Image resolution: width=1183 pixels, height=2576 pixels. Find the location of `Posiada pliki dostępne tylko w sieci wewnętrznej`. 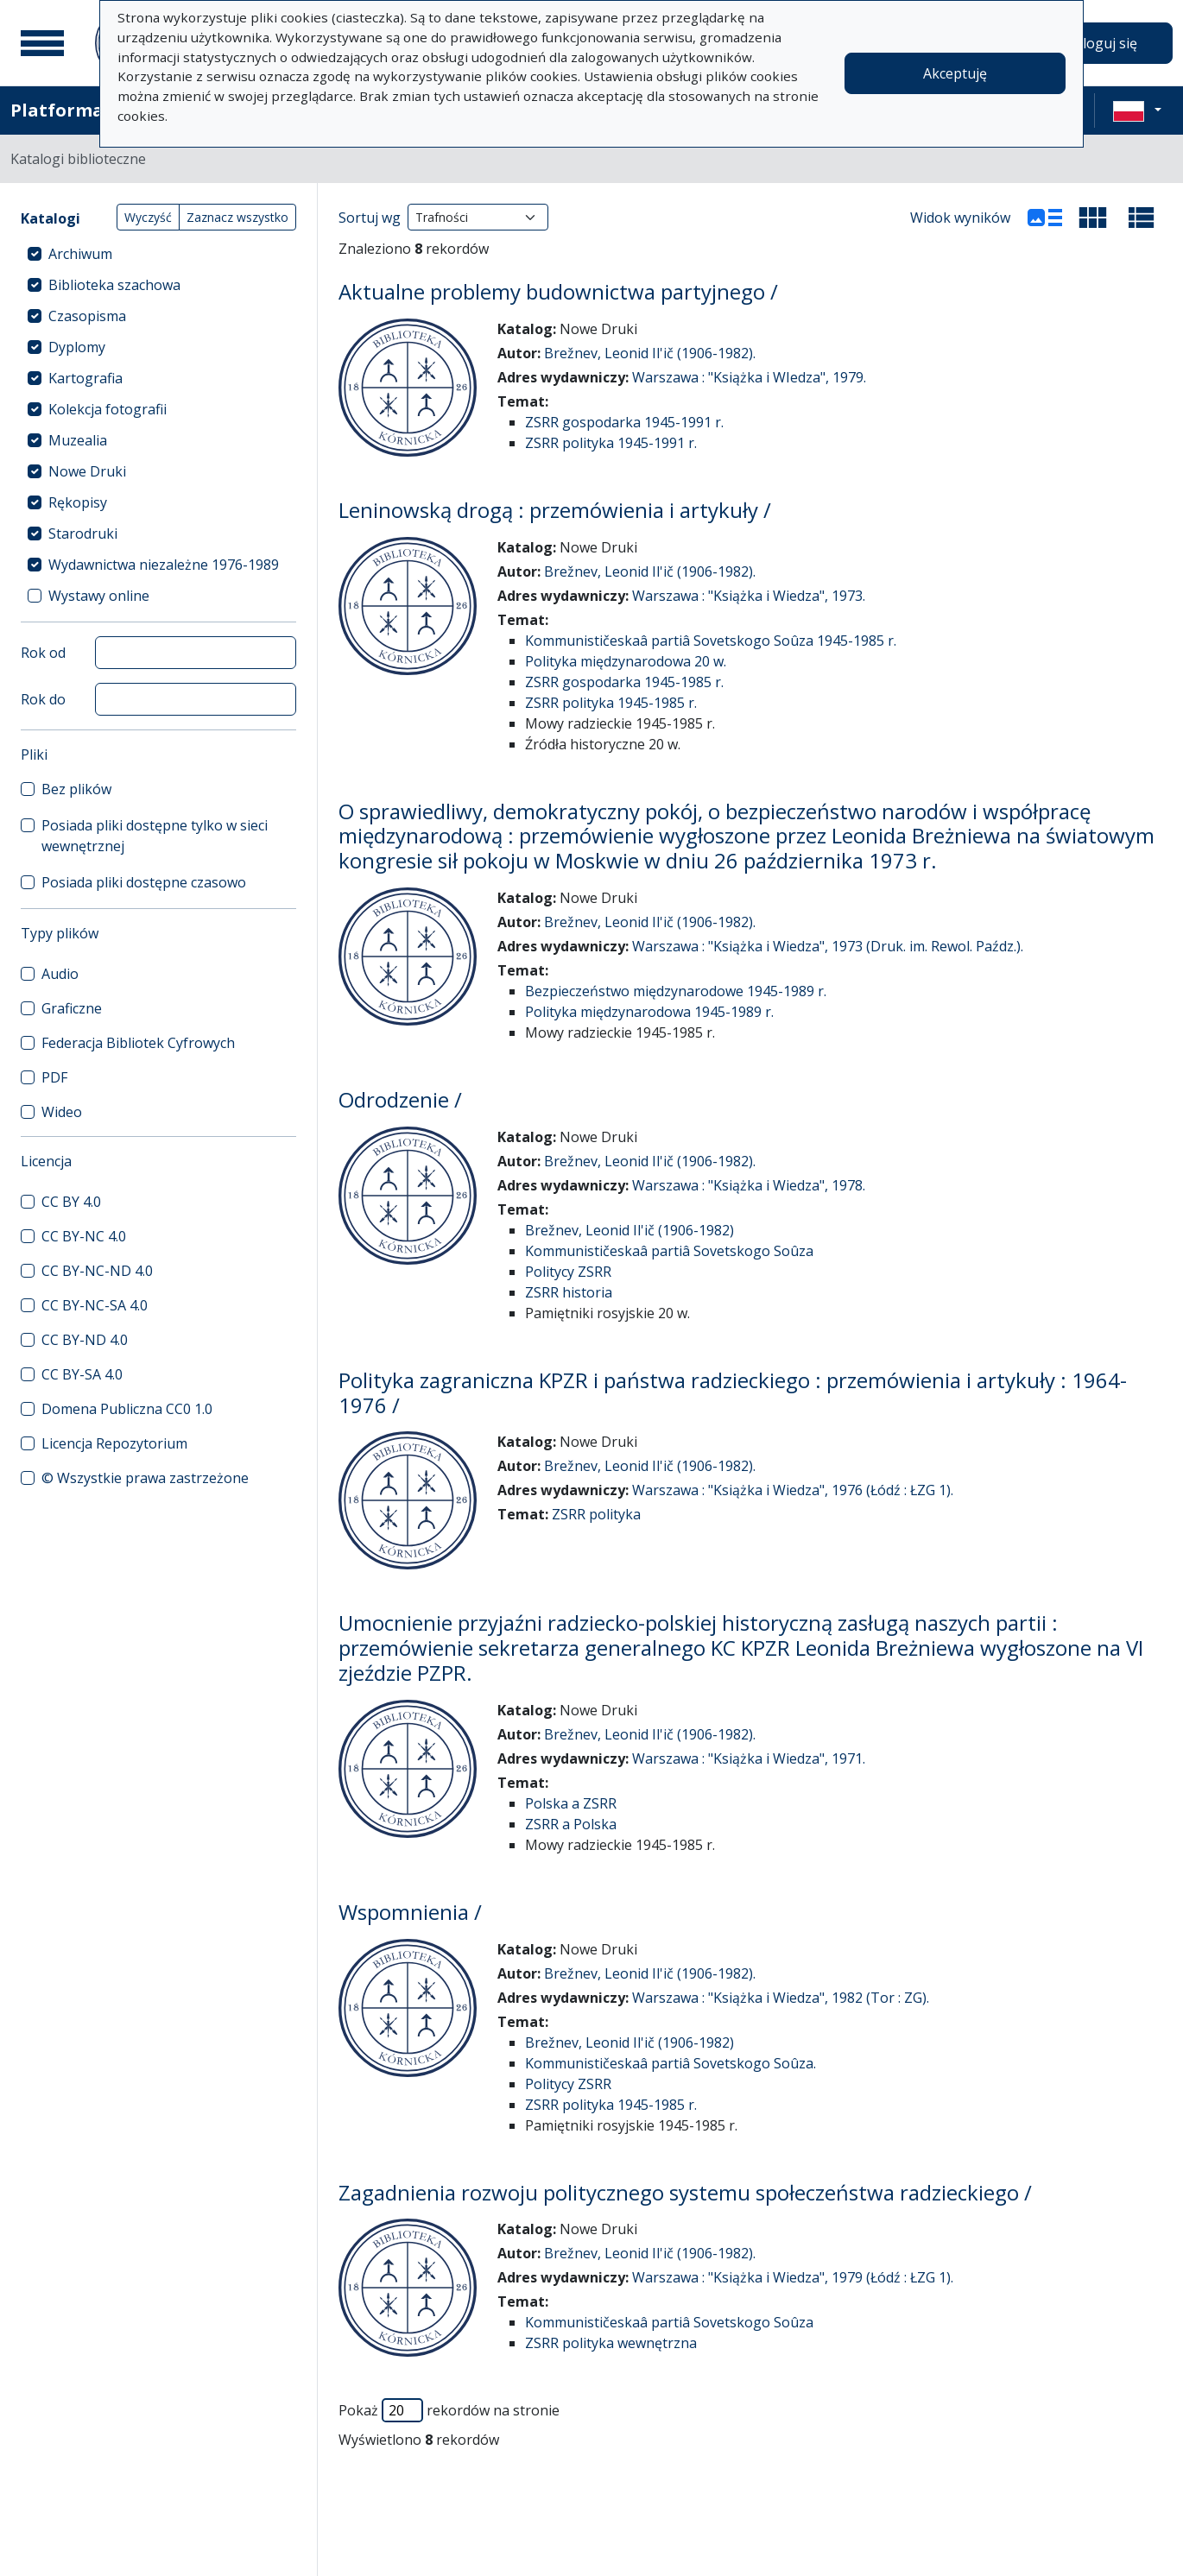

Posiada pliki dostępne tylko w sieci wewnętrznej is located at coordinates (154, 836).